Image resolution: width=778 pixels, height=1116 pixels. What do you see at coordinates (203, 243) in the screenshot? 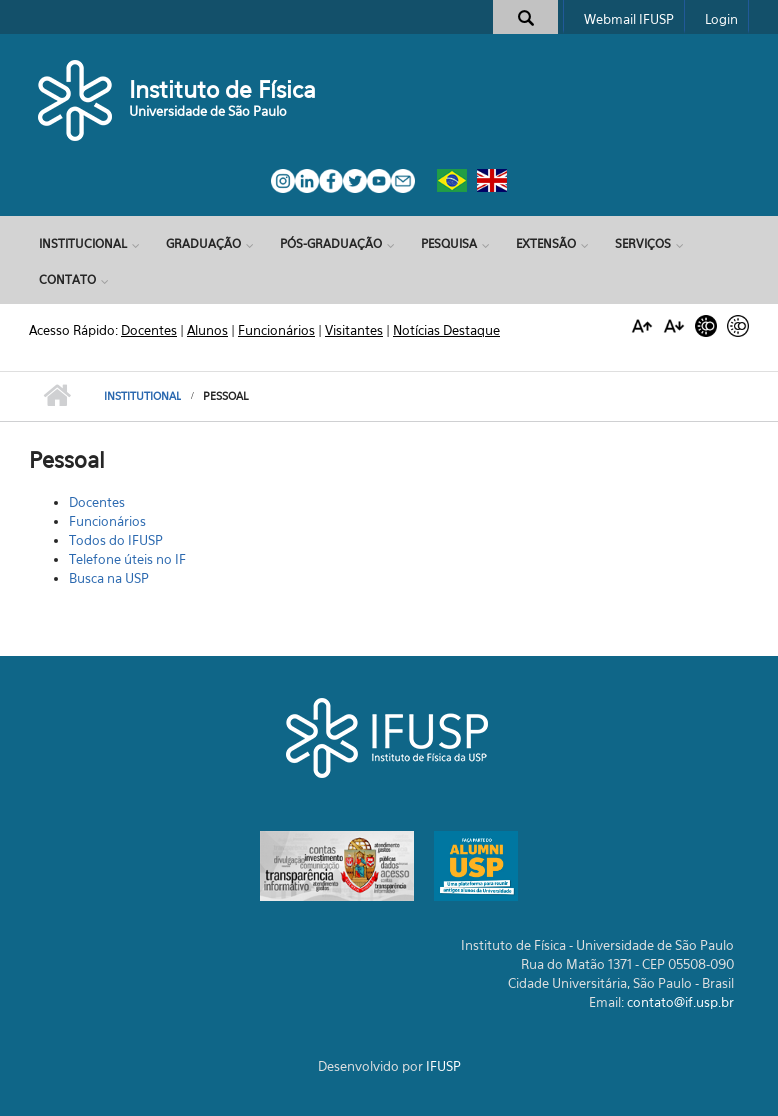
I see `Graduação` at bounding box center [203, 243].